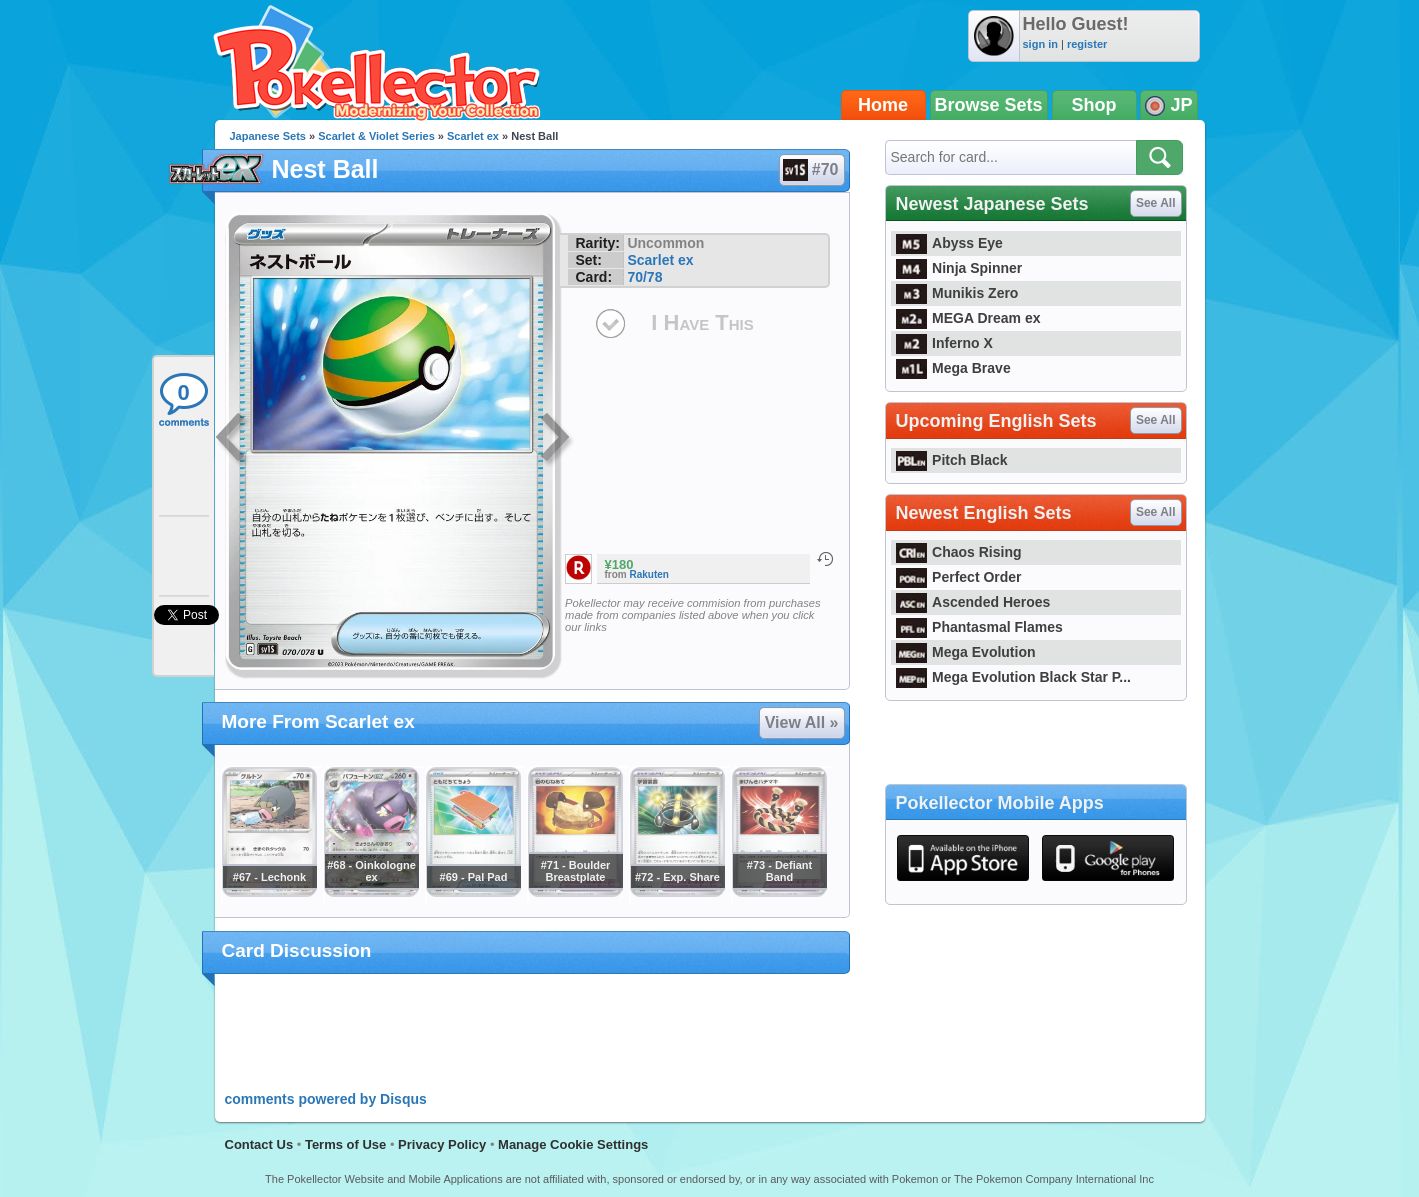 The width and height of the screenshot is (1419, 1197). What do you see at coordinates (573, 1144) in the screenshot?
I see `Manage Cookie Settings` at bounding box center [573, 1144].